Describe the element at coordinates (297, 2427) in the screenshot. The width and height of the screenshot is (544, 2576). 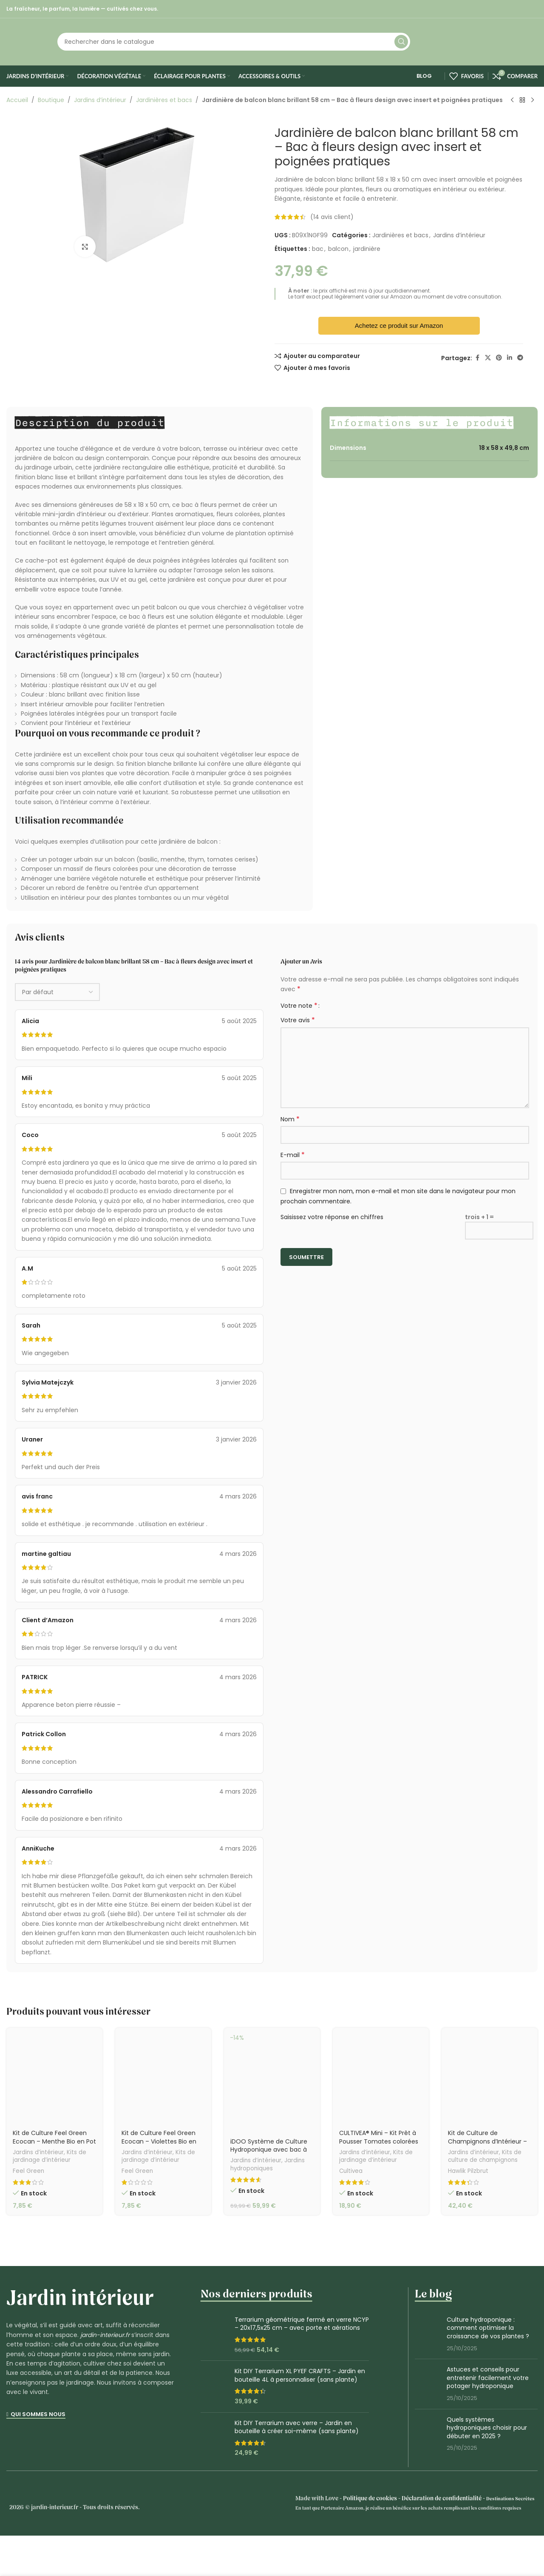
I see `Kit DIY Terrarium avec verre – Jardin en bouteille à créer soi-même (sans plante)` at that location.